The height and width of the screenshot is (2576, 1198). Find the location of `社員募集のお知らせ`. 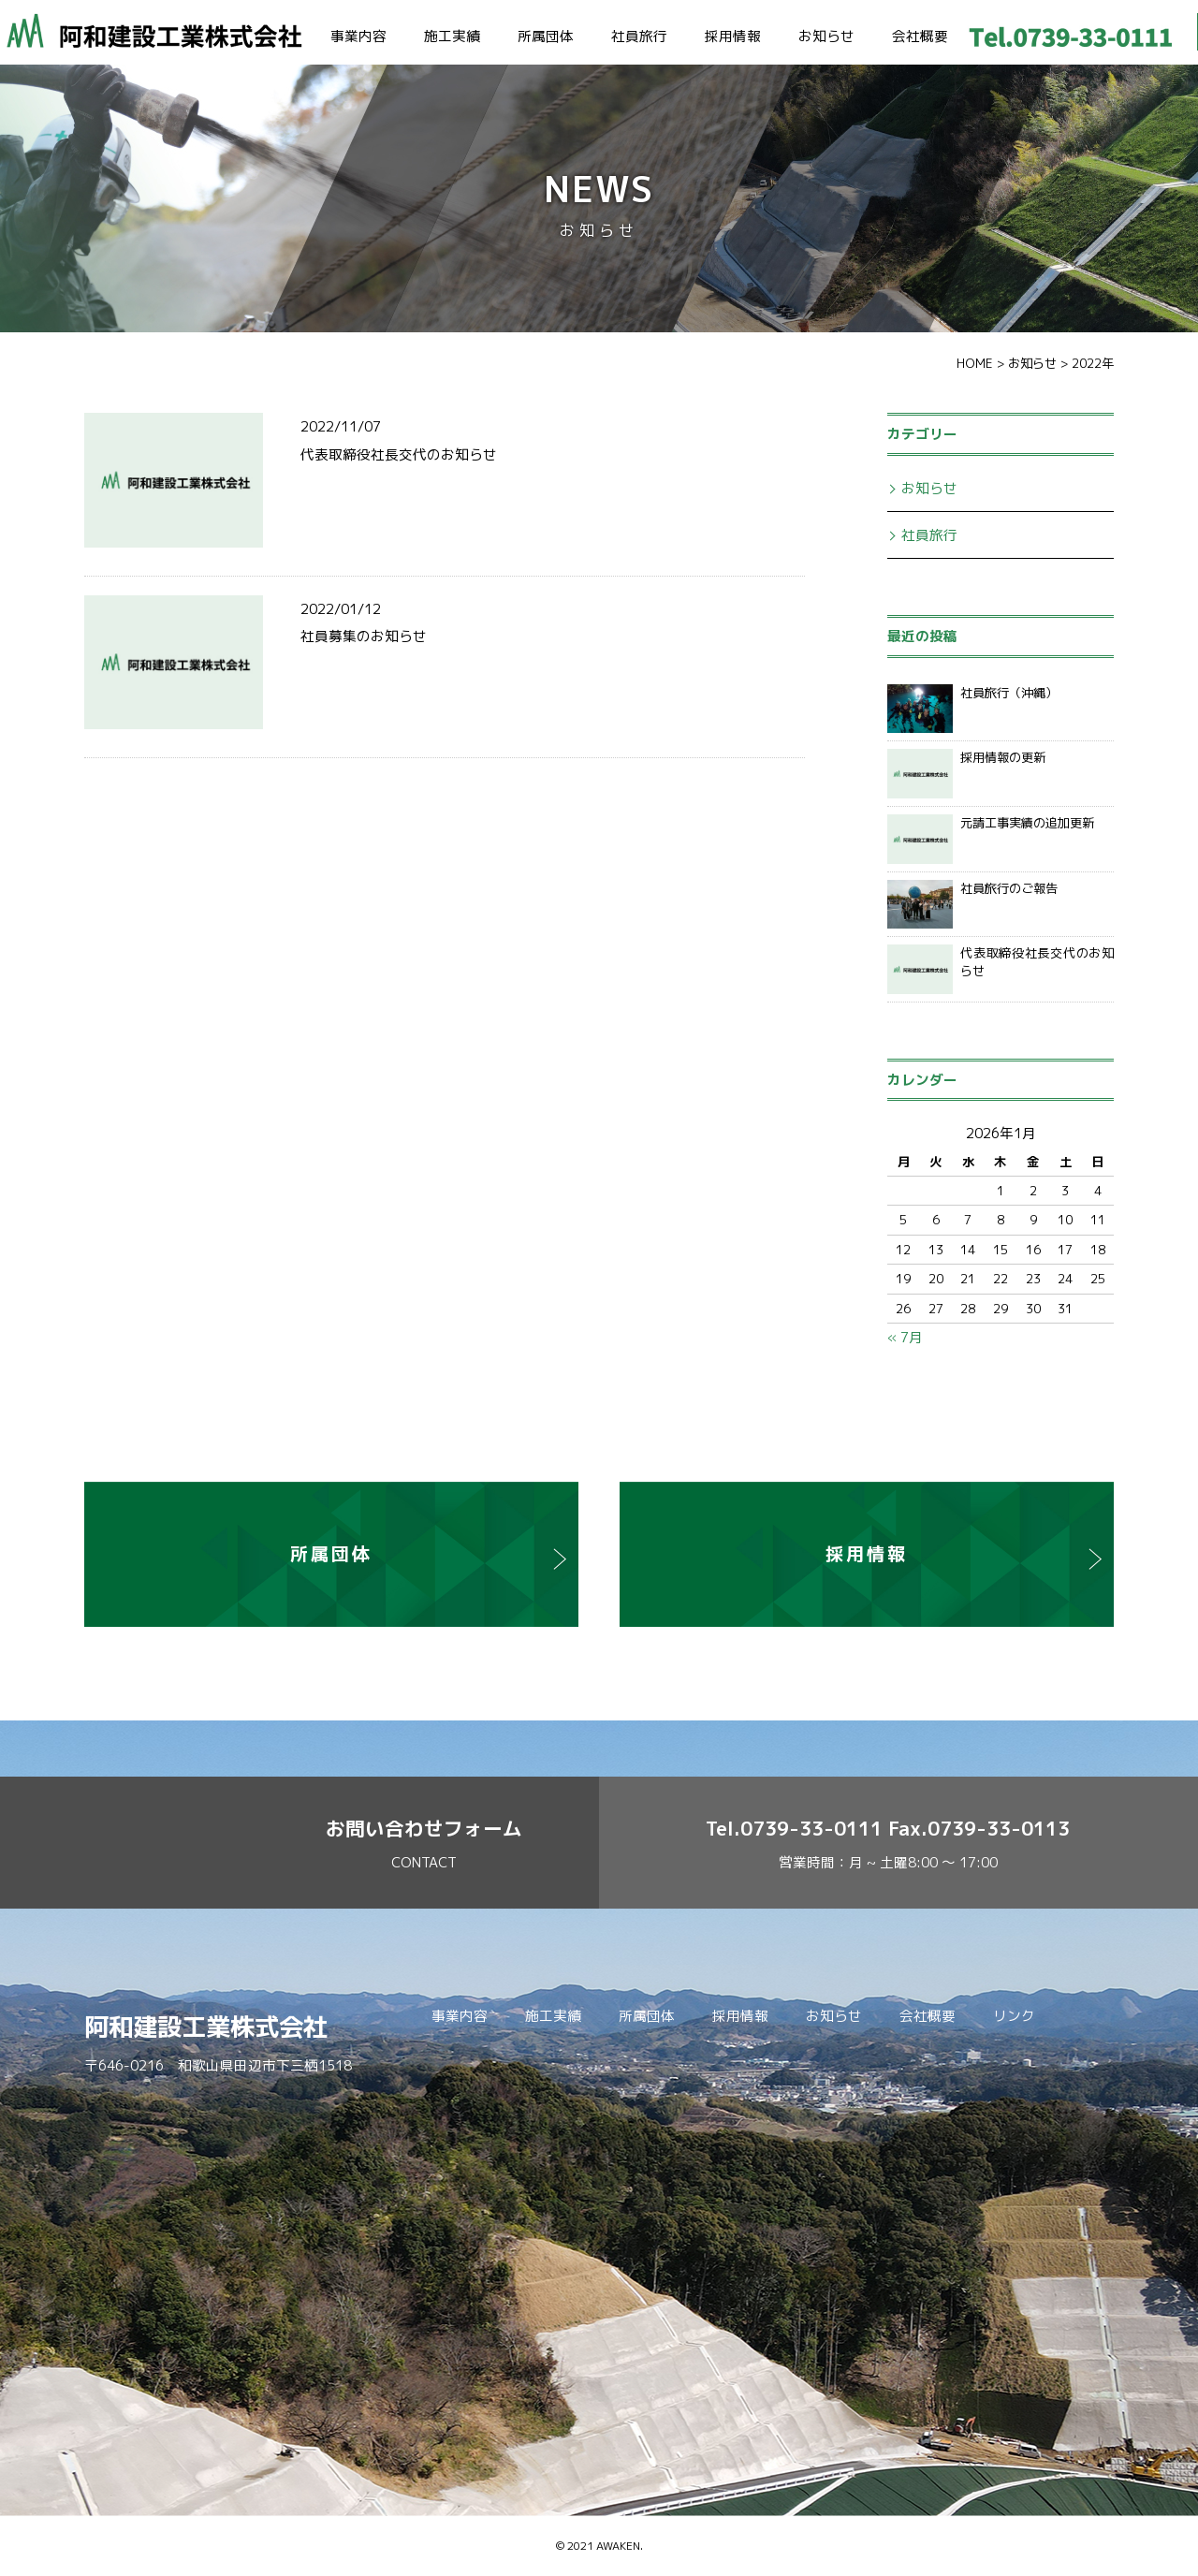

社員募集のお知らせ is located at coordinates (363, 636).